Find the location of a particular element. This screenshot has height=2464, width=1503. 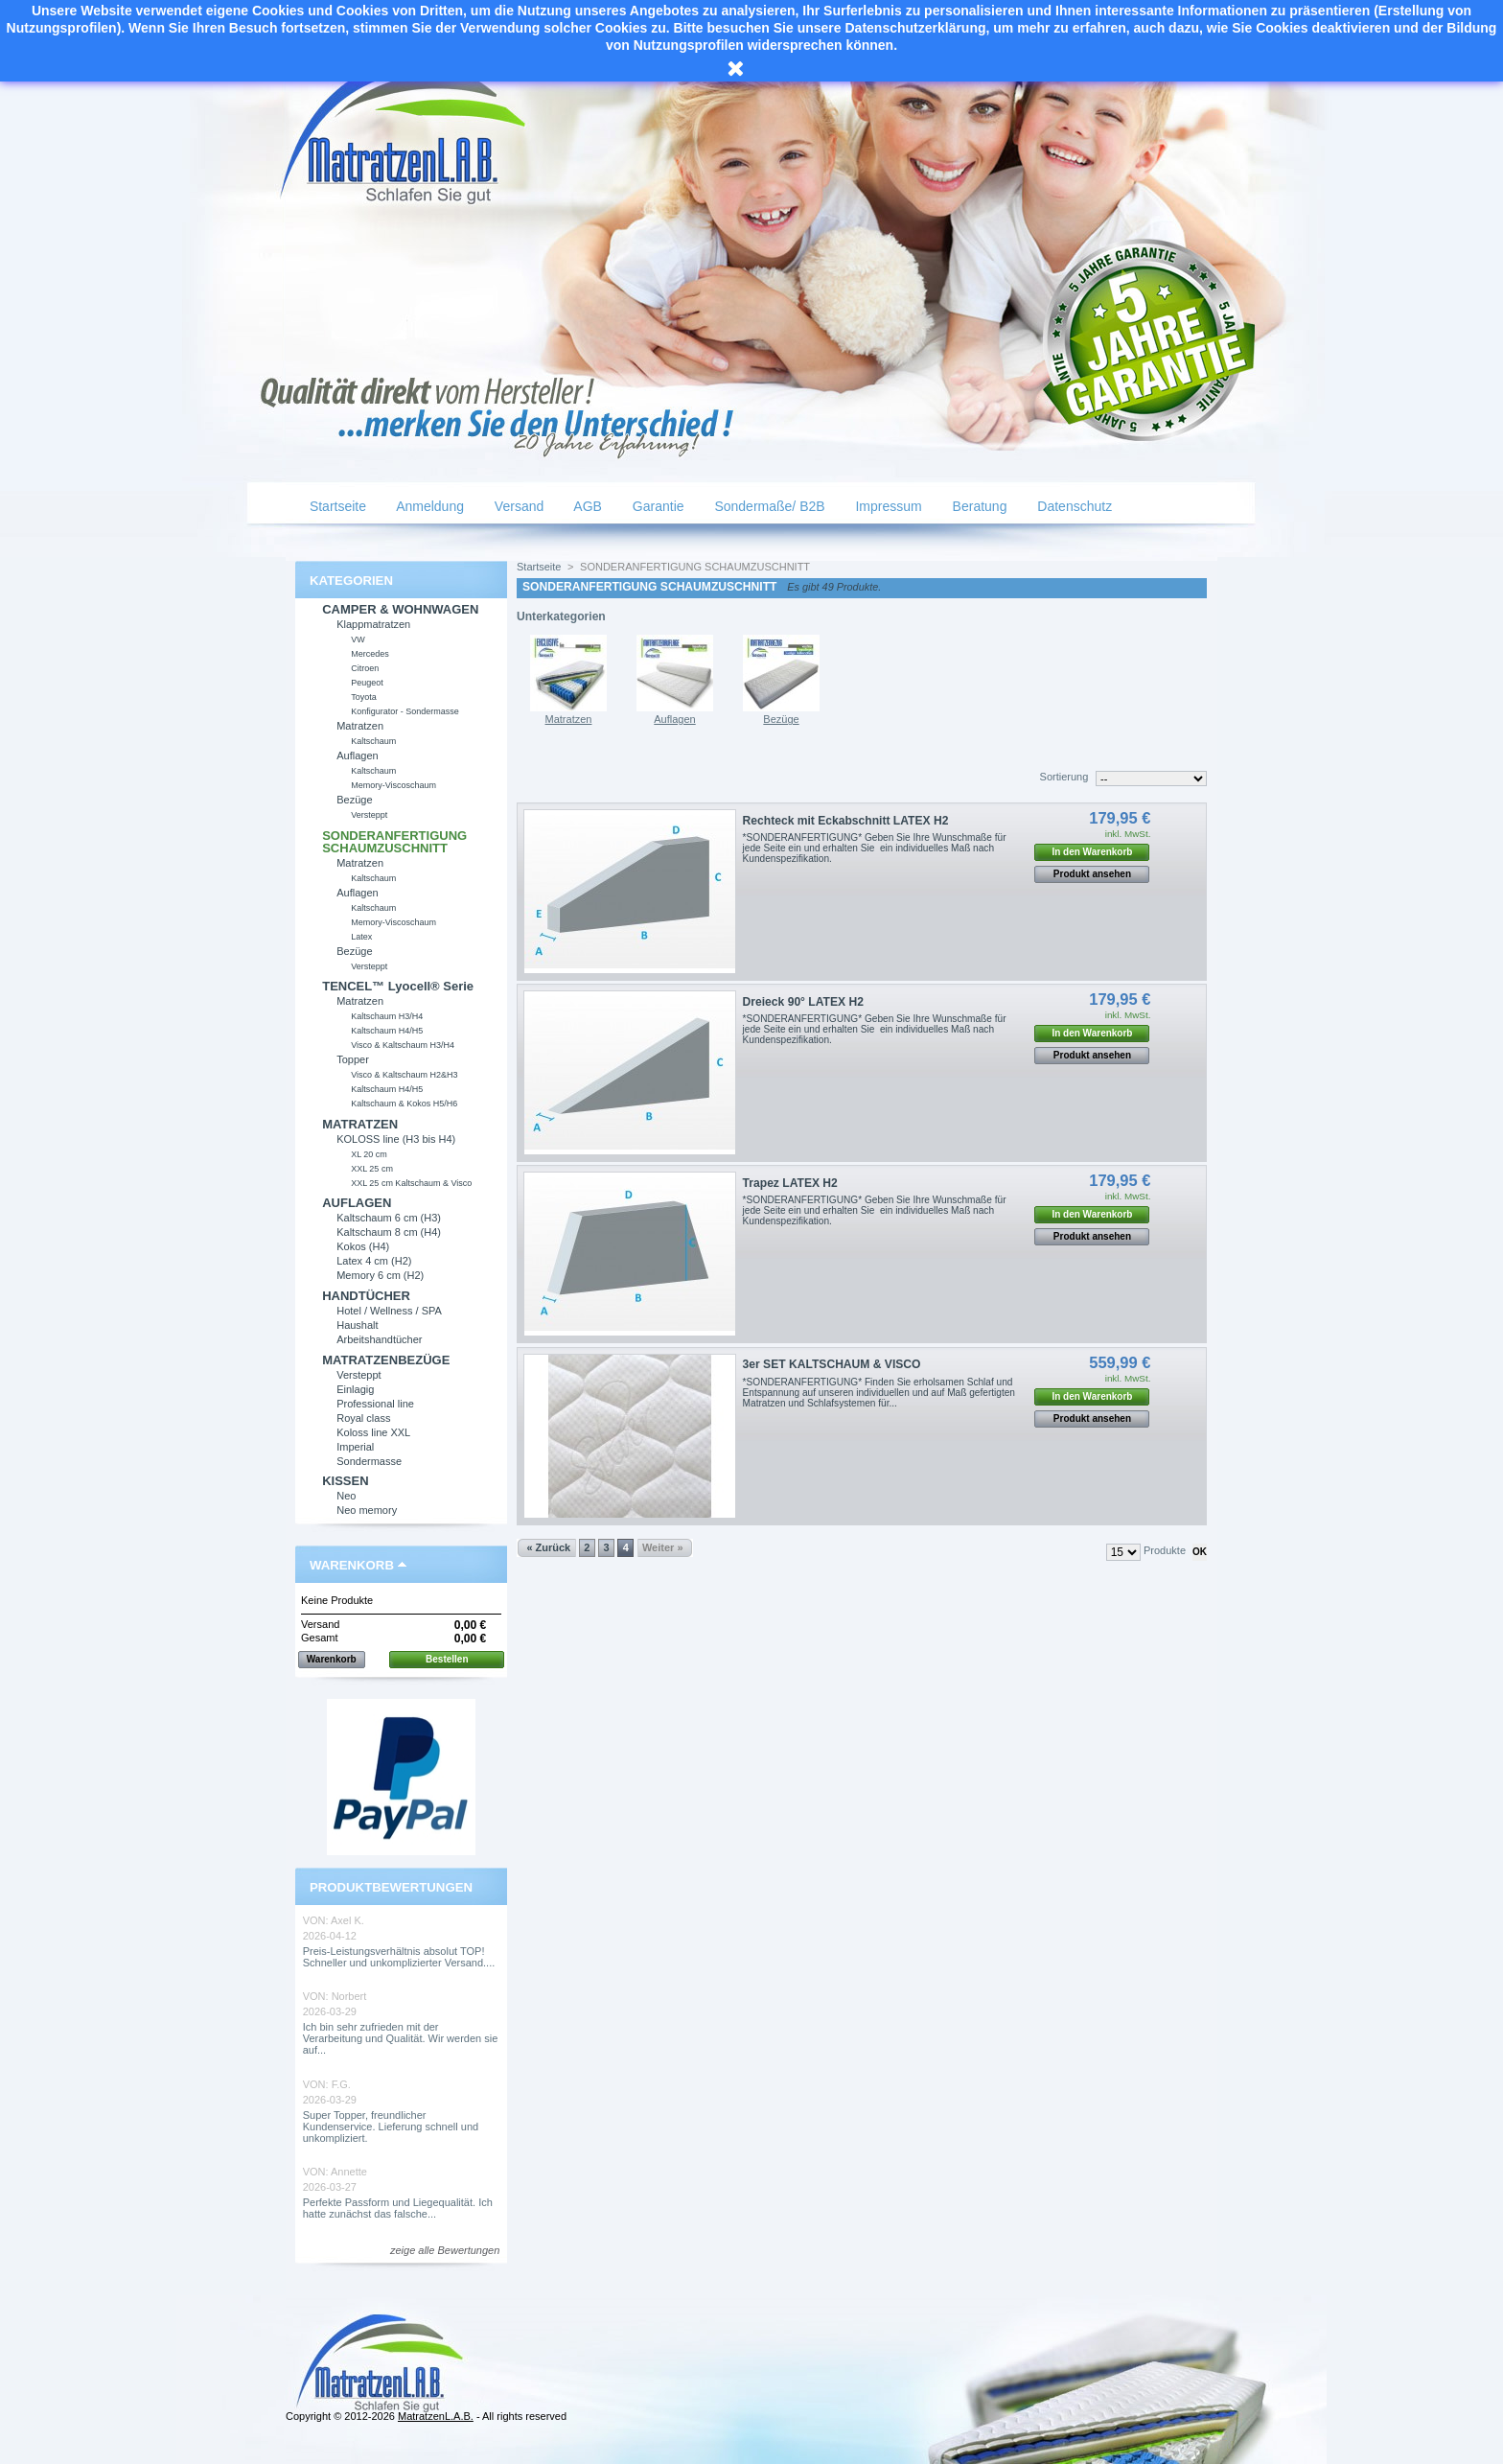

Koloss line XXL is located at coordinates (373, 1432).